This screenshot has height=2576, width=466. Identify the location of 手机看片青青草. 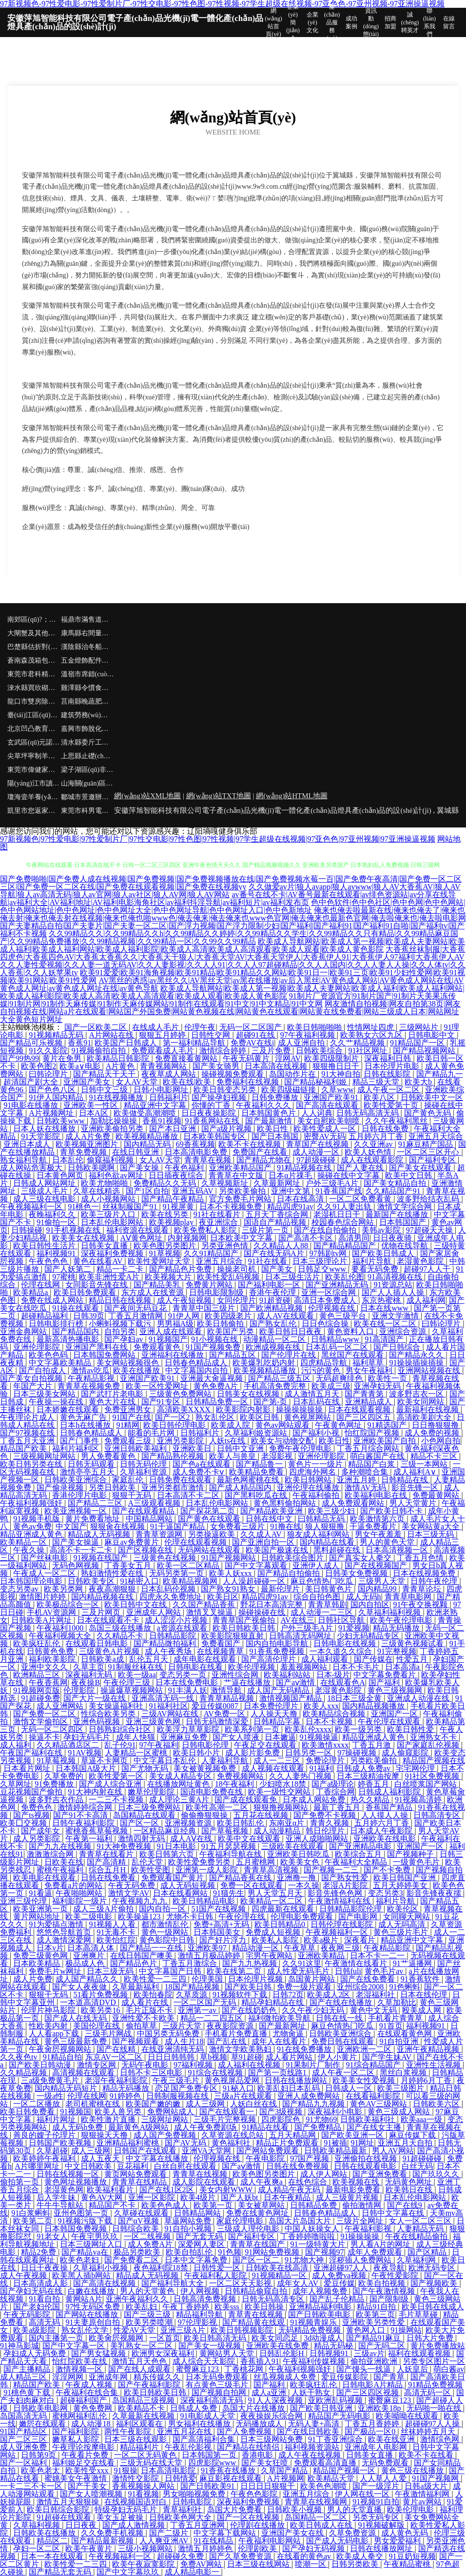
(396, 2018).